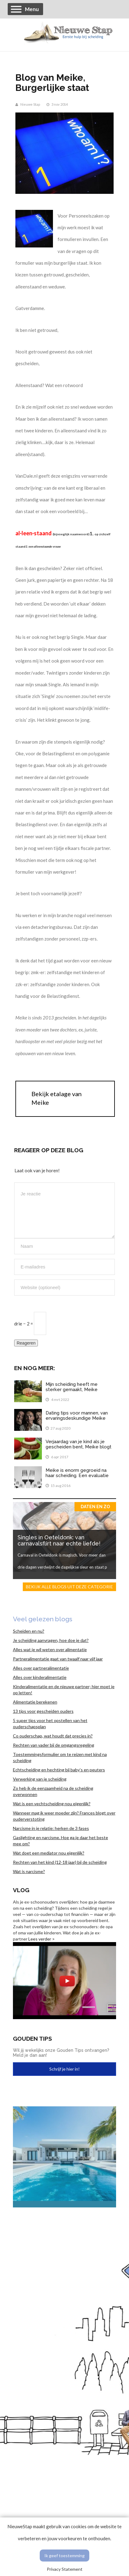 The width and height of the screenshot is (129, 2576). What do you see at coordinates (53, 1735) in the screenshot?
I see `Co ouderschap, wat houdt dat precies in?` at bounding box center [53, 1735].